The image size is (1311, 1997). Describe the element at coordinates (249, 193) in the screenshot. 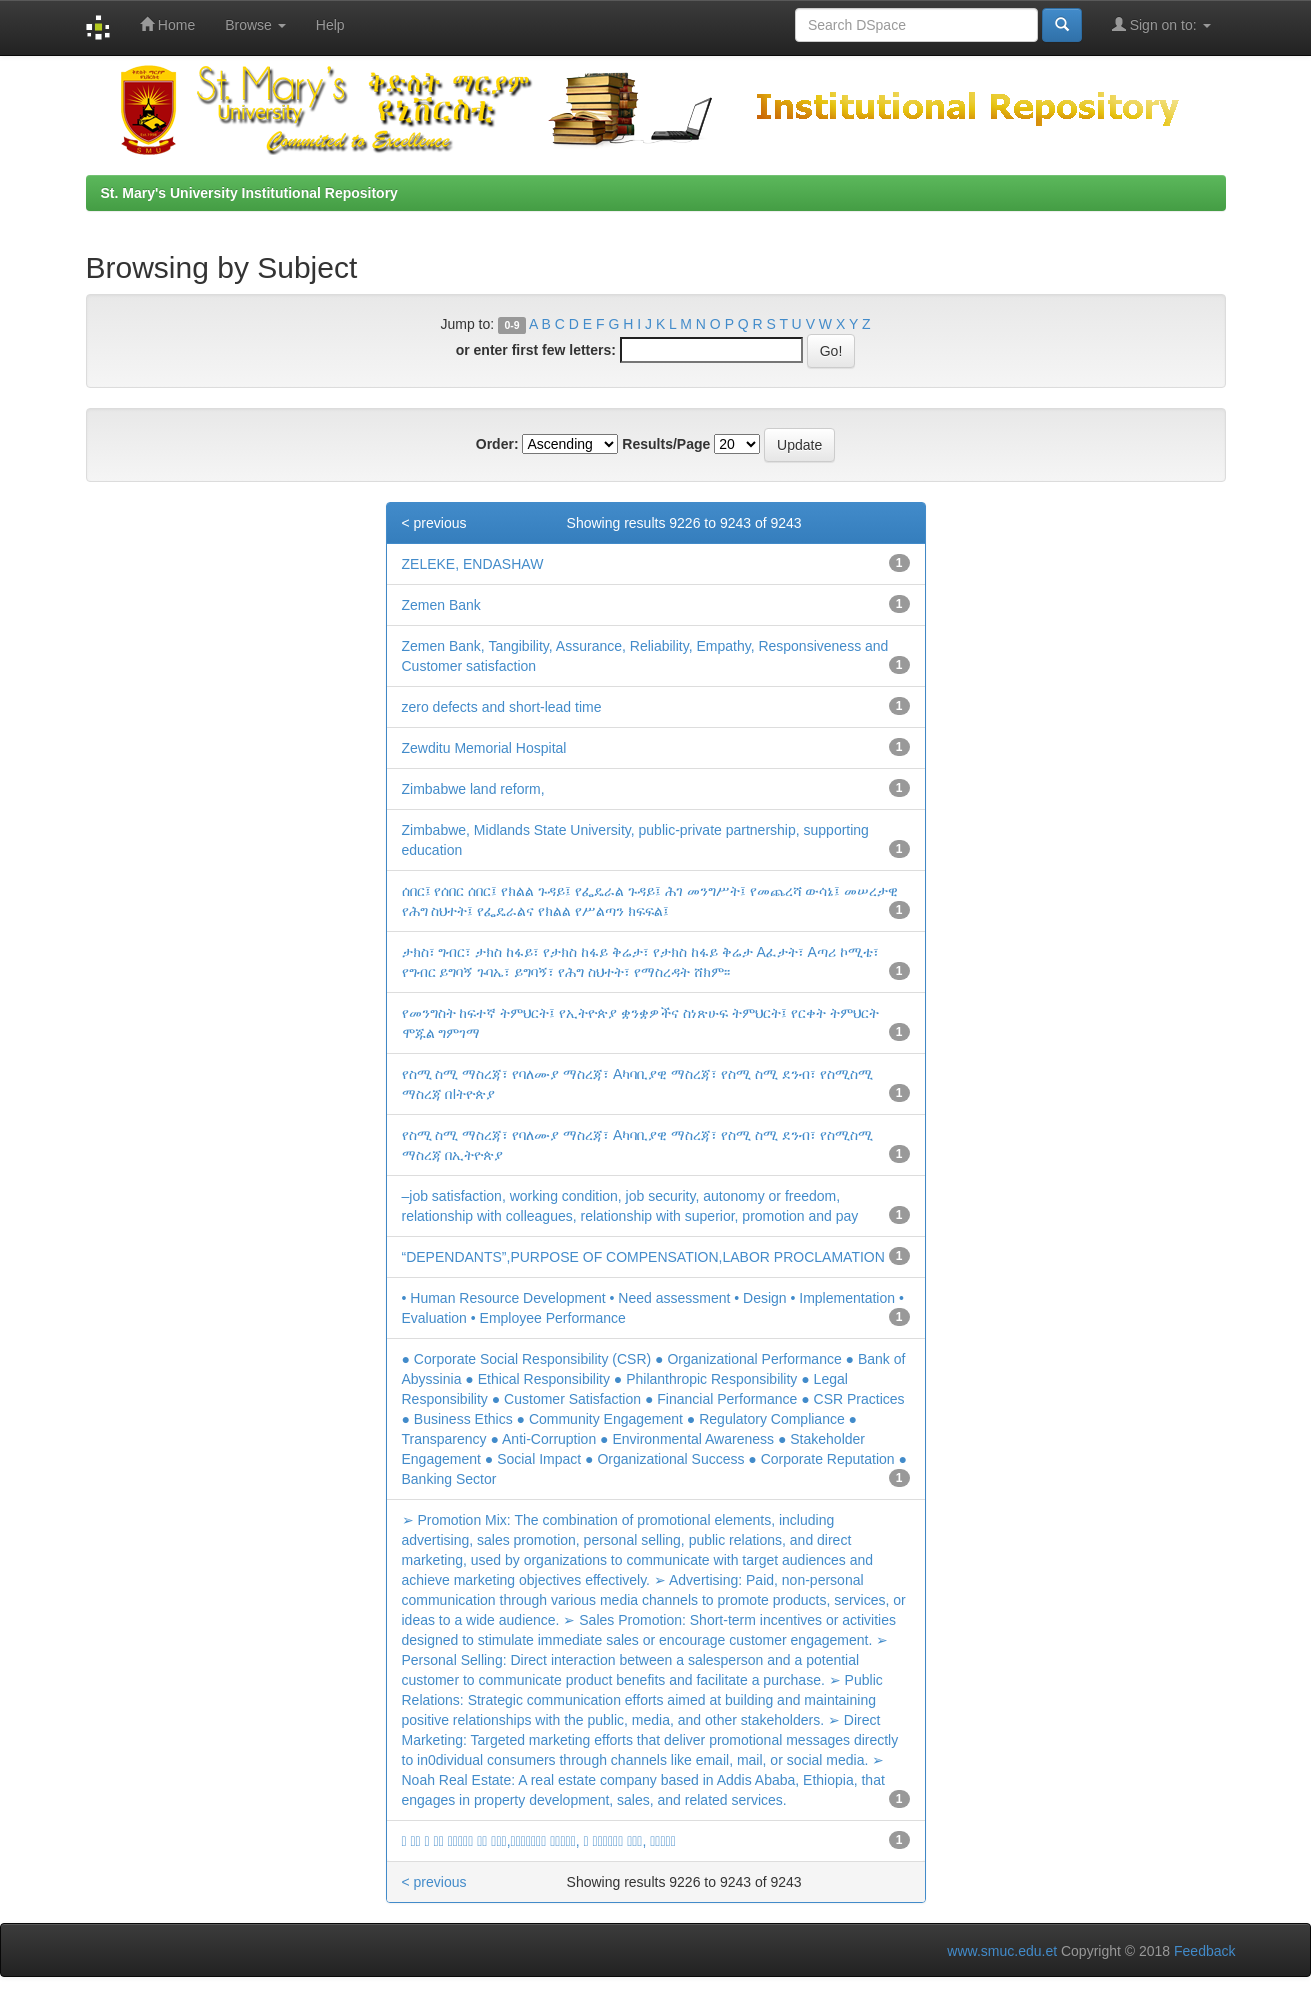

I see `St. Mary's University Institutional Repository` at that location.